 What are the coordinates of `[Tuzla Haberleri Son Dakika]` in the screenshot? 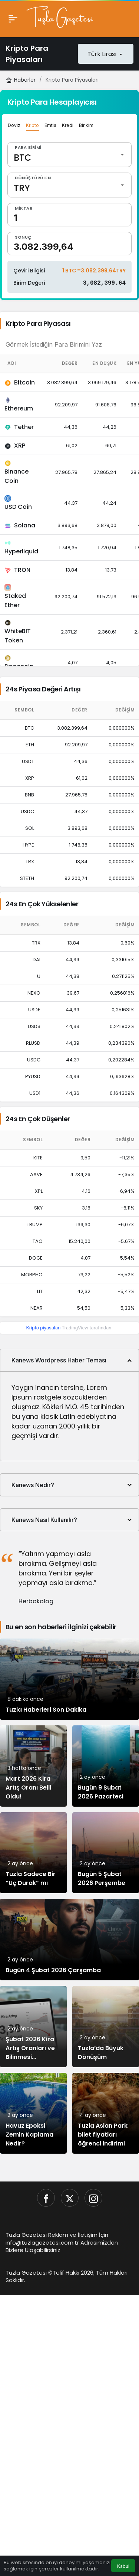 It's located at (69, 1679).